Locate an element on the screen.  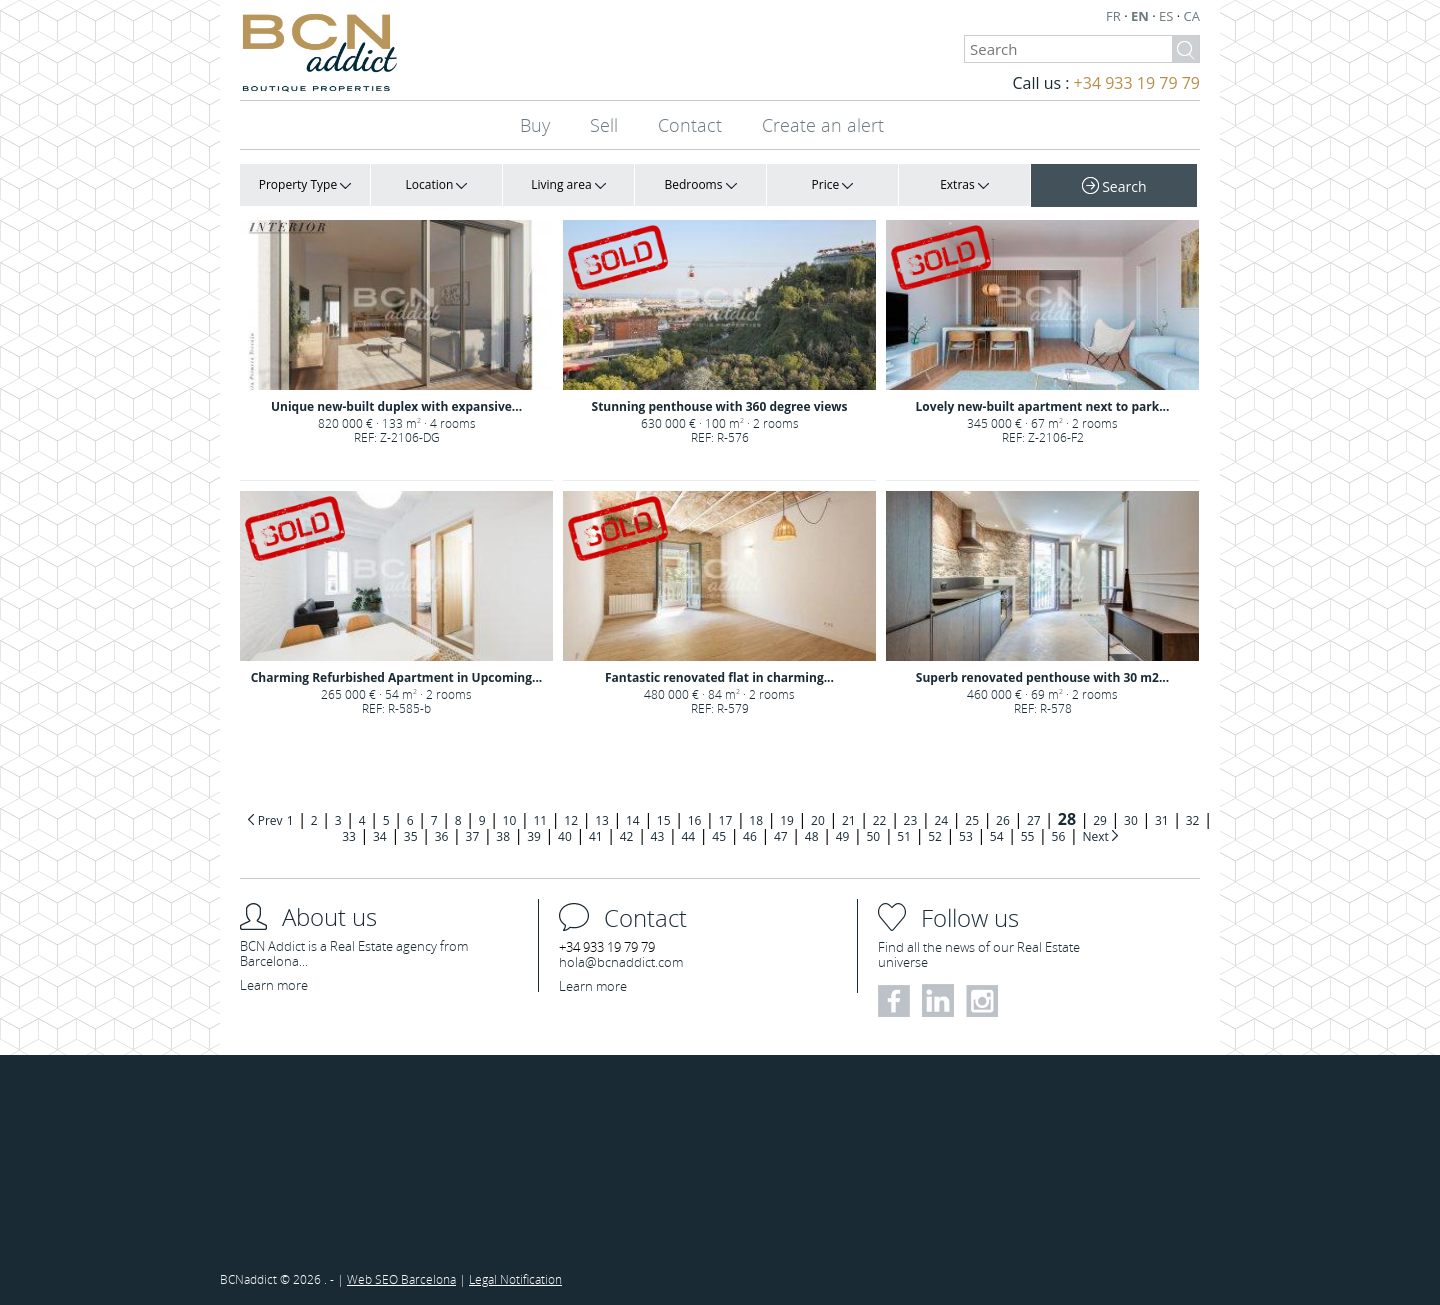
46 is located at coordinates (750, 836).